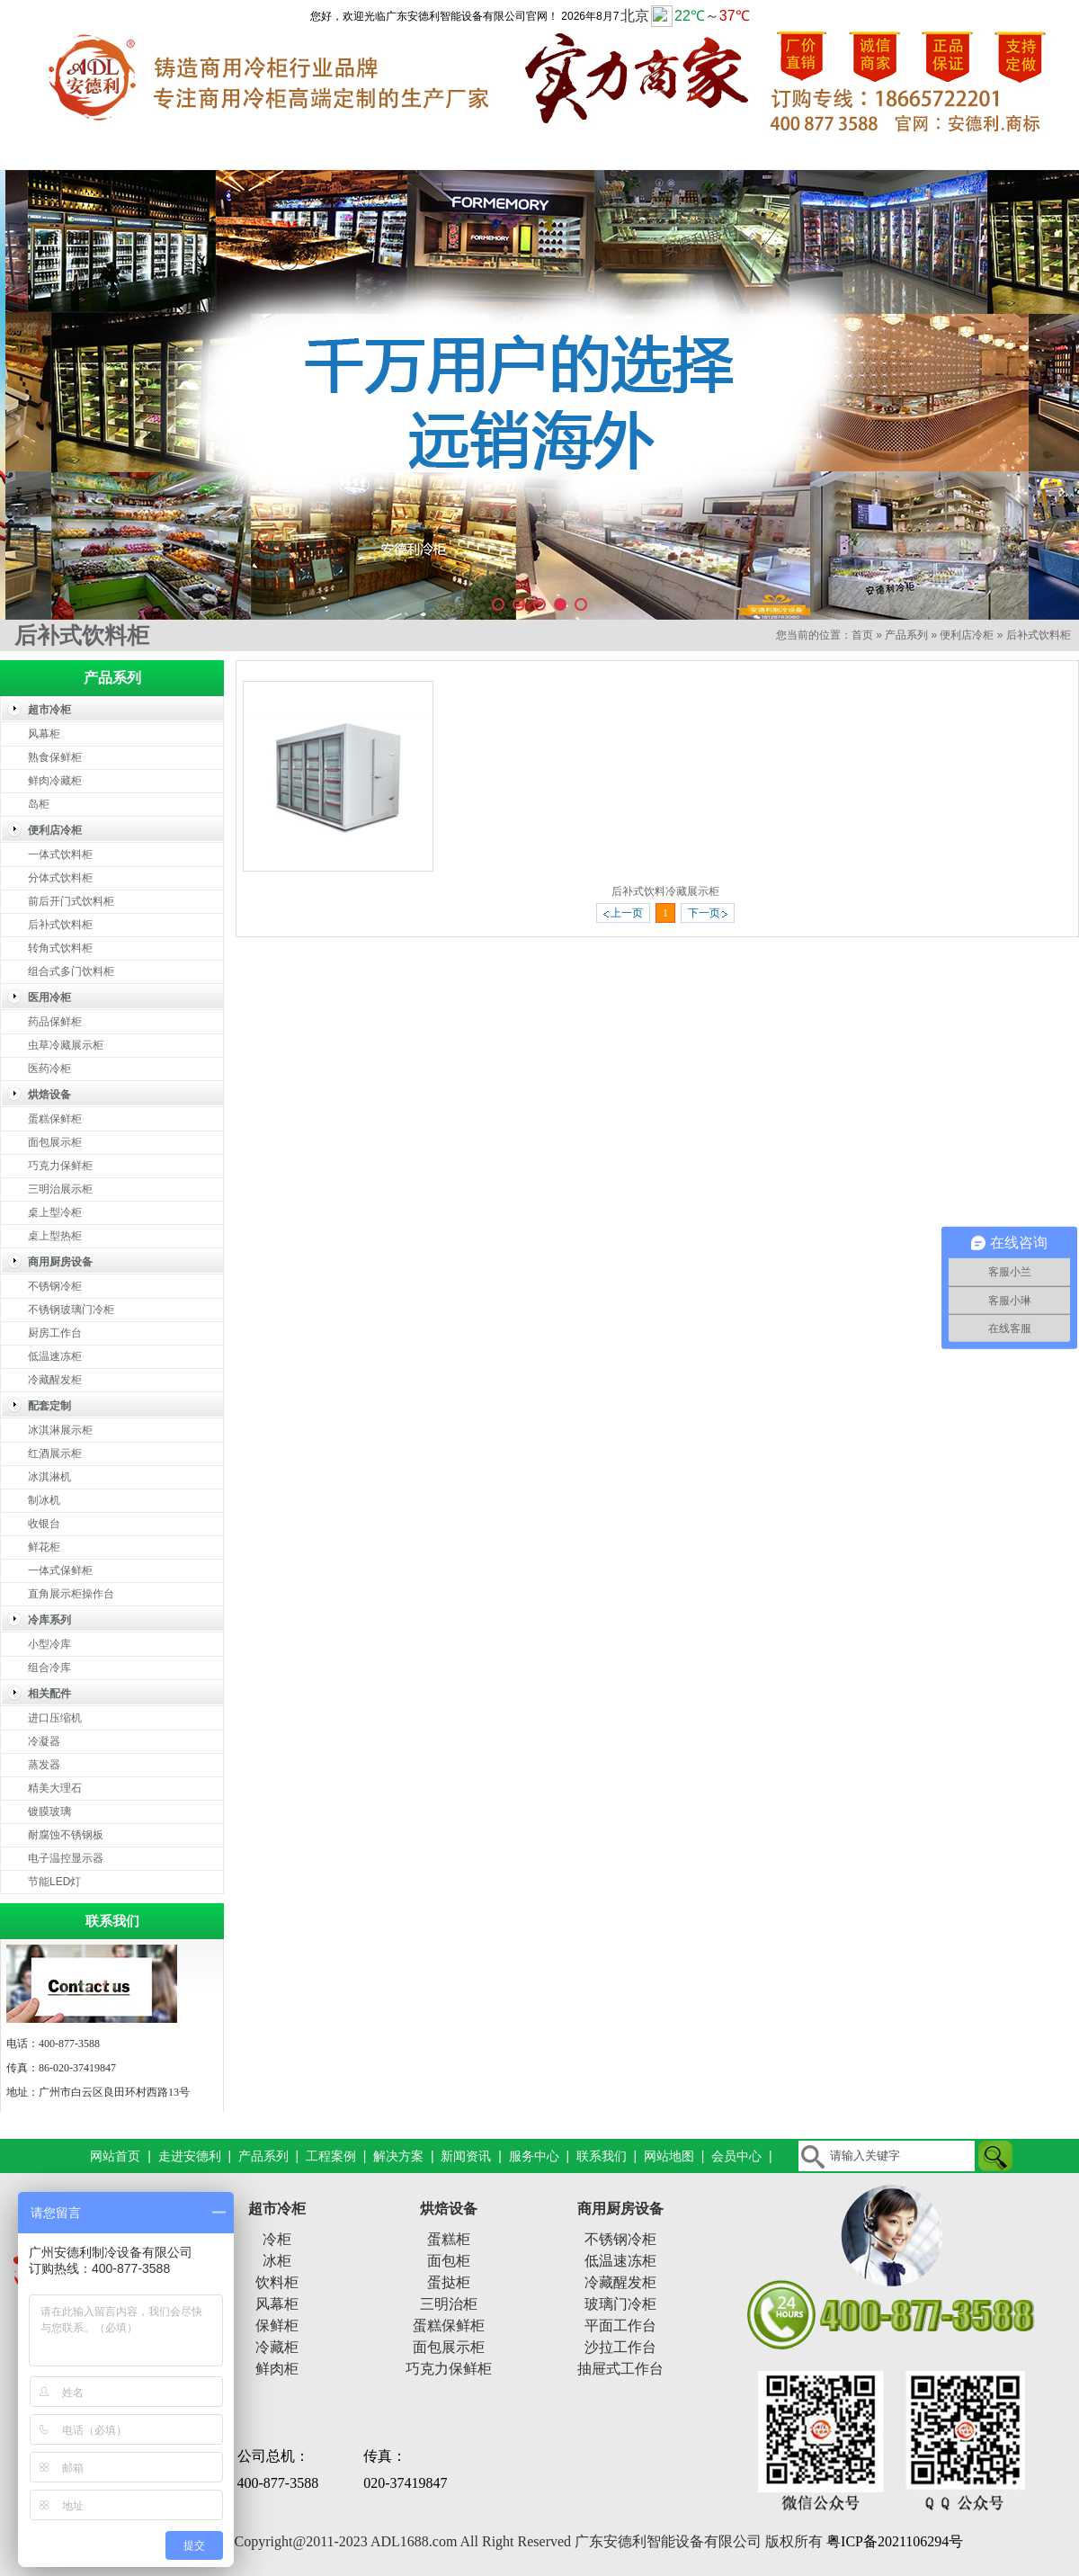  What do you see at coordinates (44, 1523) in the screenshot?
I see `收银台` at bounding box center [44, 1523].